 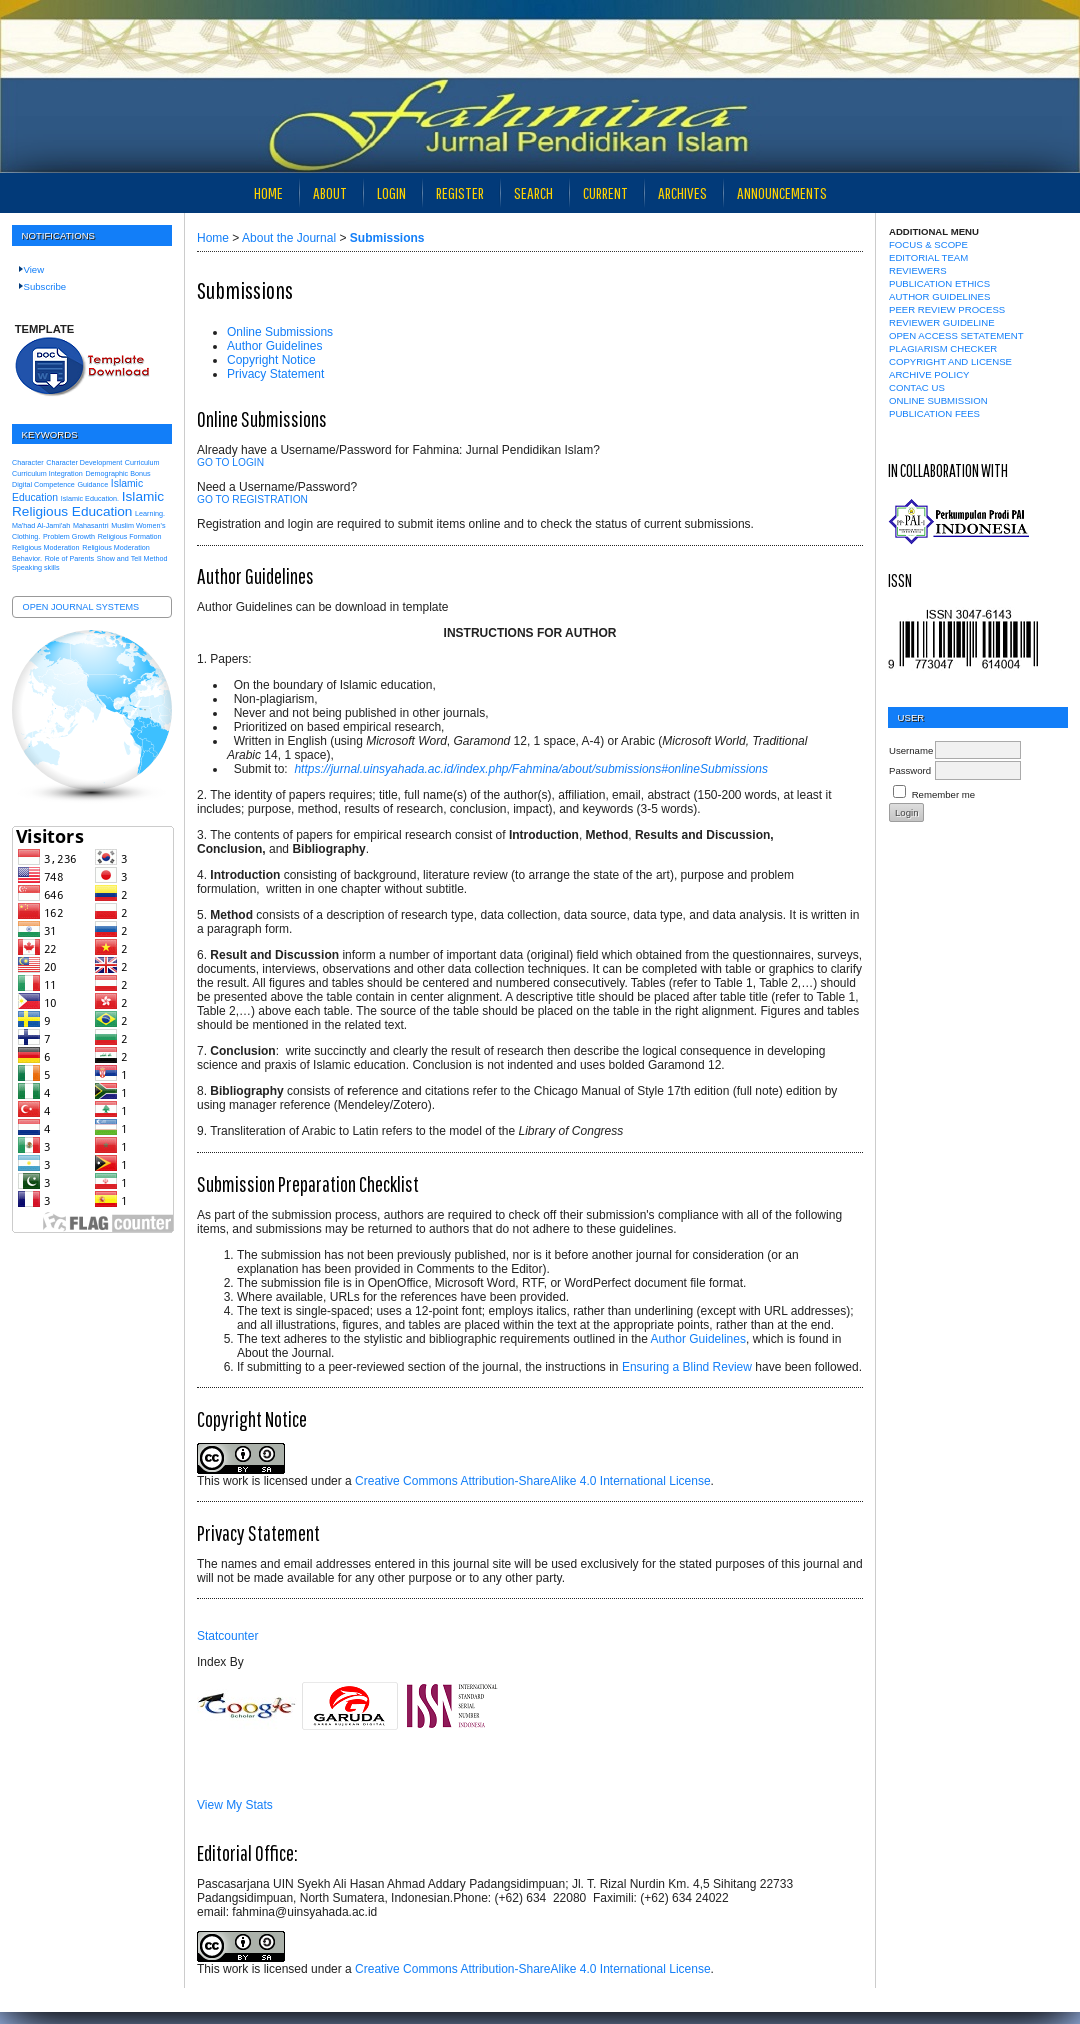 I want to click on PUBLICATION ETHICS, so click(x=939, y=283).